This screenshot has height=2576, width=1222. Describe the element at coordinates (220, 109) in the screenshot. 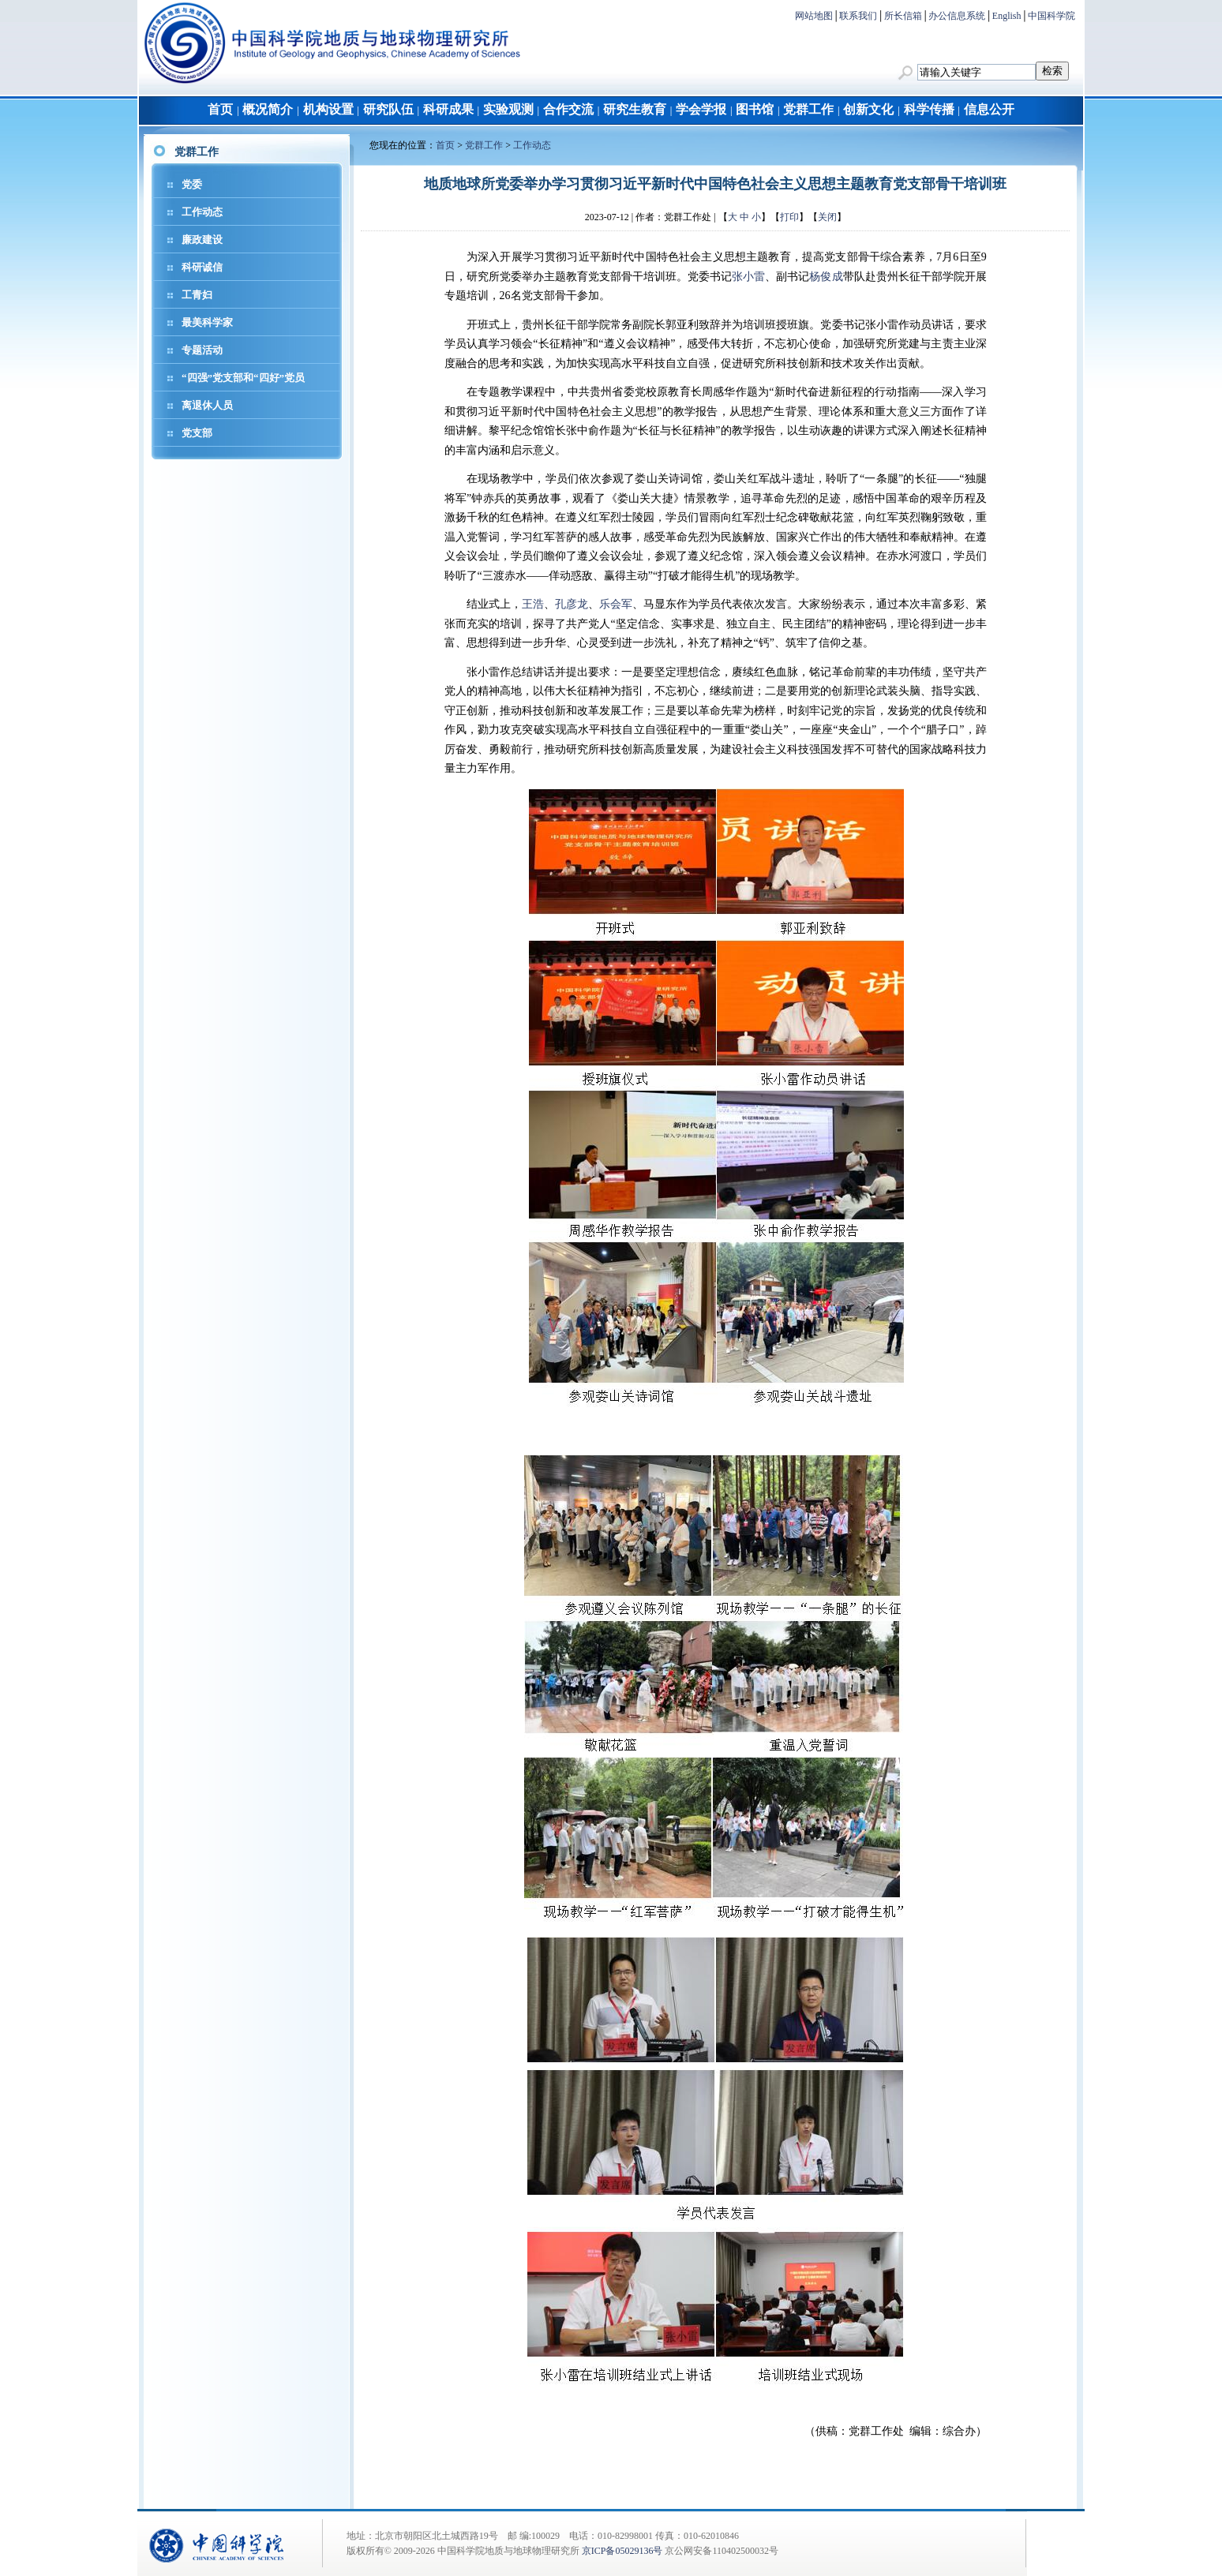

I see `首页` at that location.